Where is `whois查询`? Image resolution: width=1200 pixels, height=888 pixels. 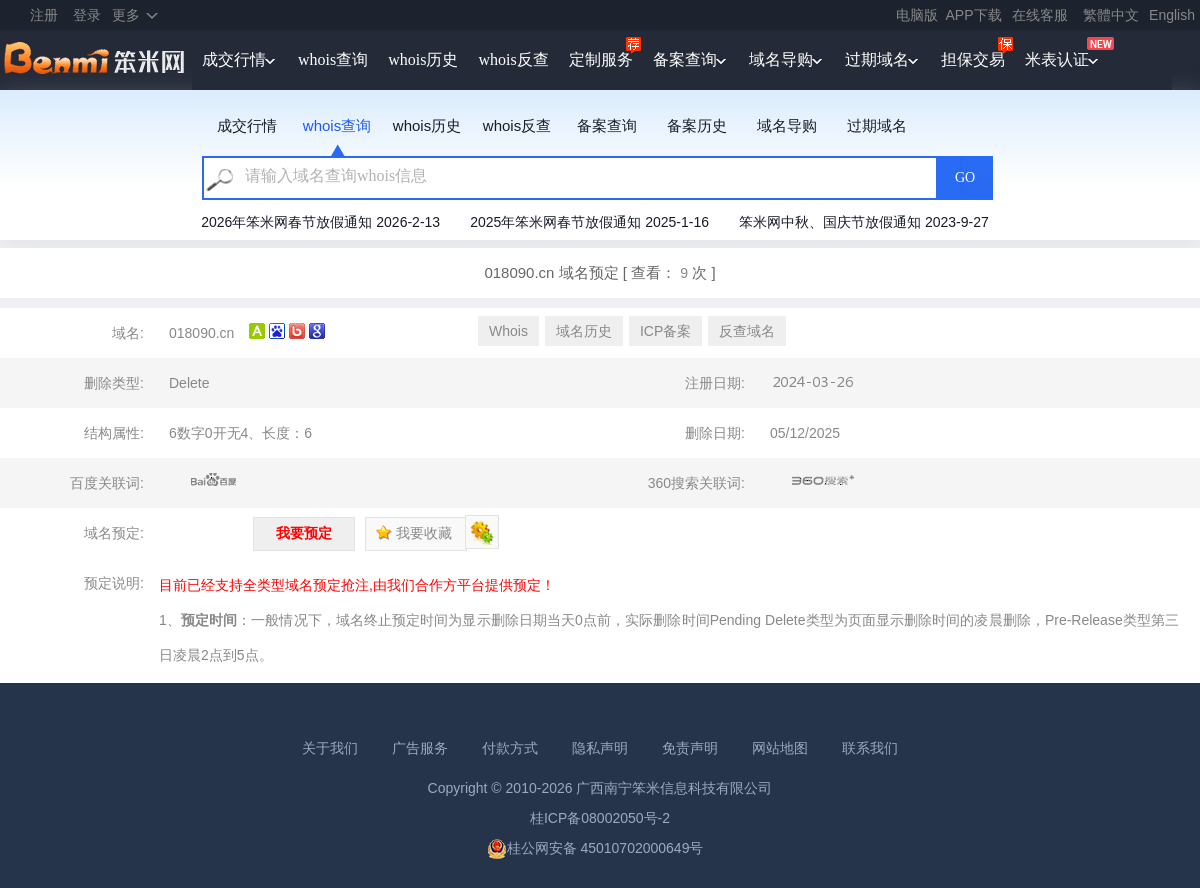 whois查询 is located at coordinates (333, 59).